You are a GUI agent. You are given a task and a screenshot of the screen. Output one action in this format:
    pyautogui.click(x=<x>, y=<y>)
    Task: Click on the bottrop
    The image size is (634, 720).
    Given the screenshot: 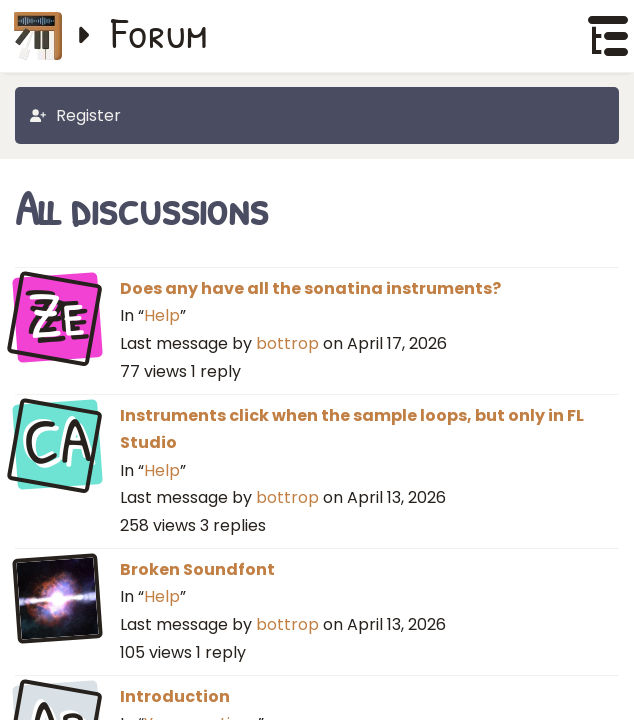 What is the action you would take?
    pyautogui.click(x=287, y=343)
    